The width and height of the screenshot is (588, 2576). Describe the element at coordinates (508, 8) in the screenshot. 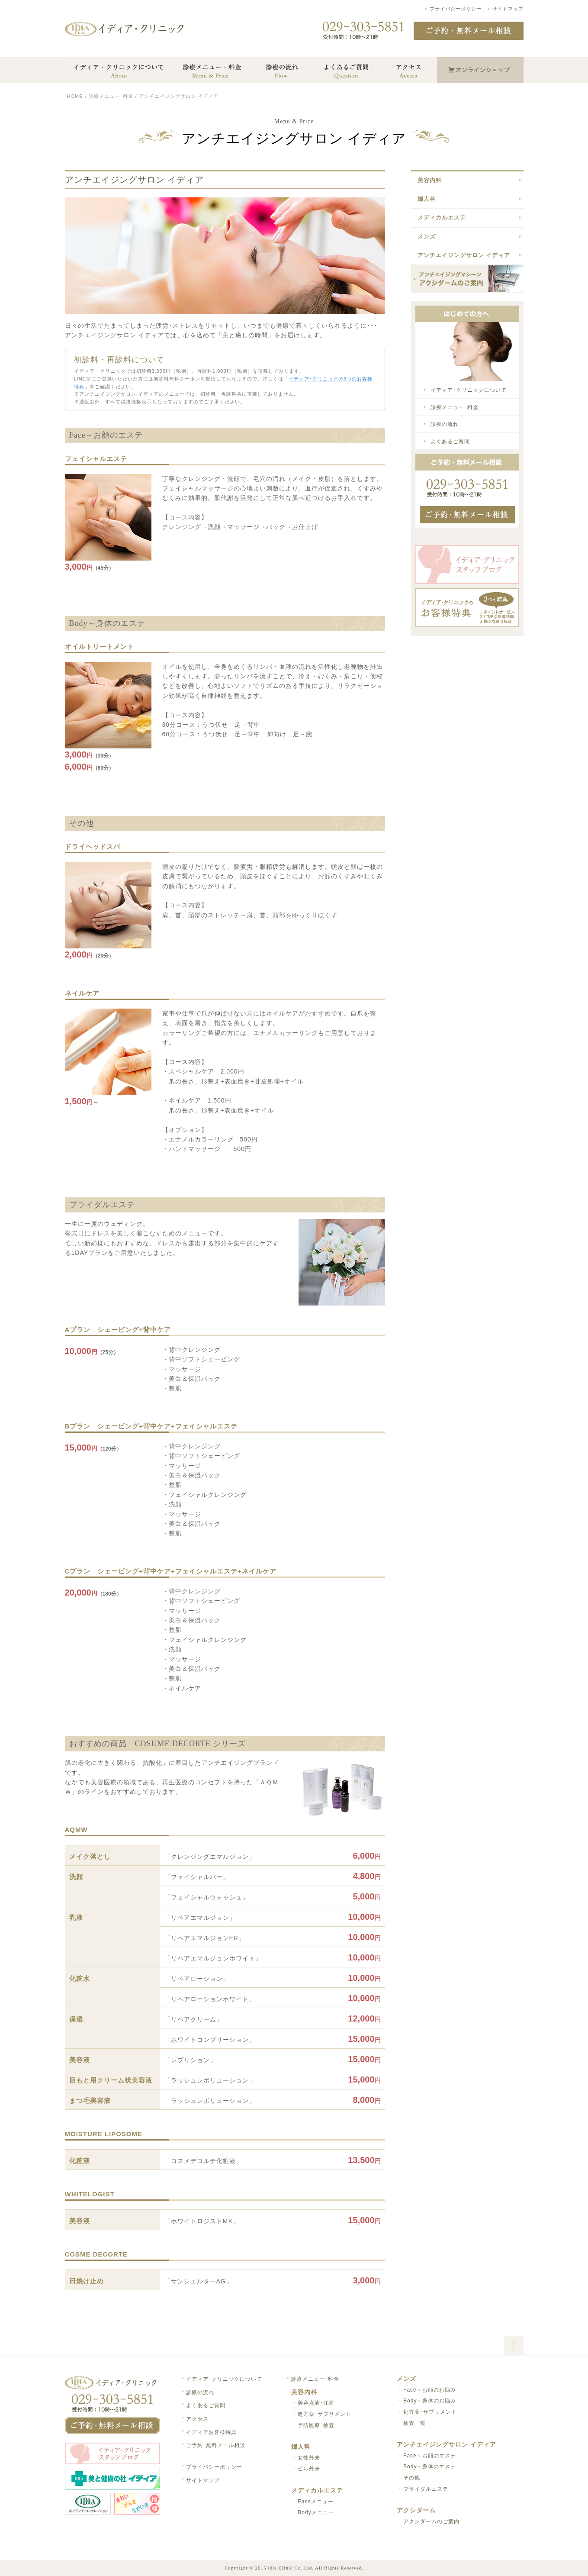

I see `サイトマップ` at that location.